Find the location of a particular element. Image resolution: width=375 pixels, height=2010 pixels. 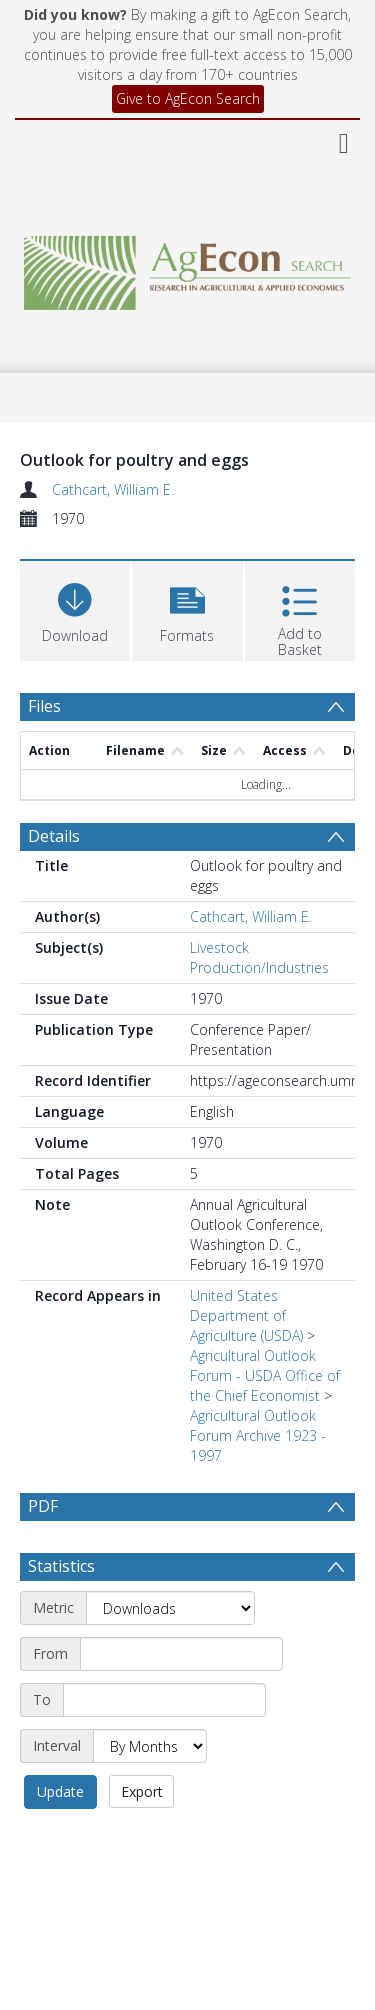

Files is located at coordinates (44, 706).